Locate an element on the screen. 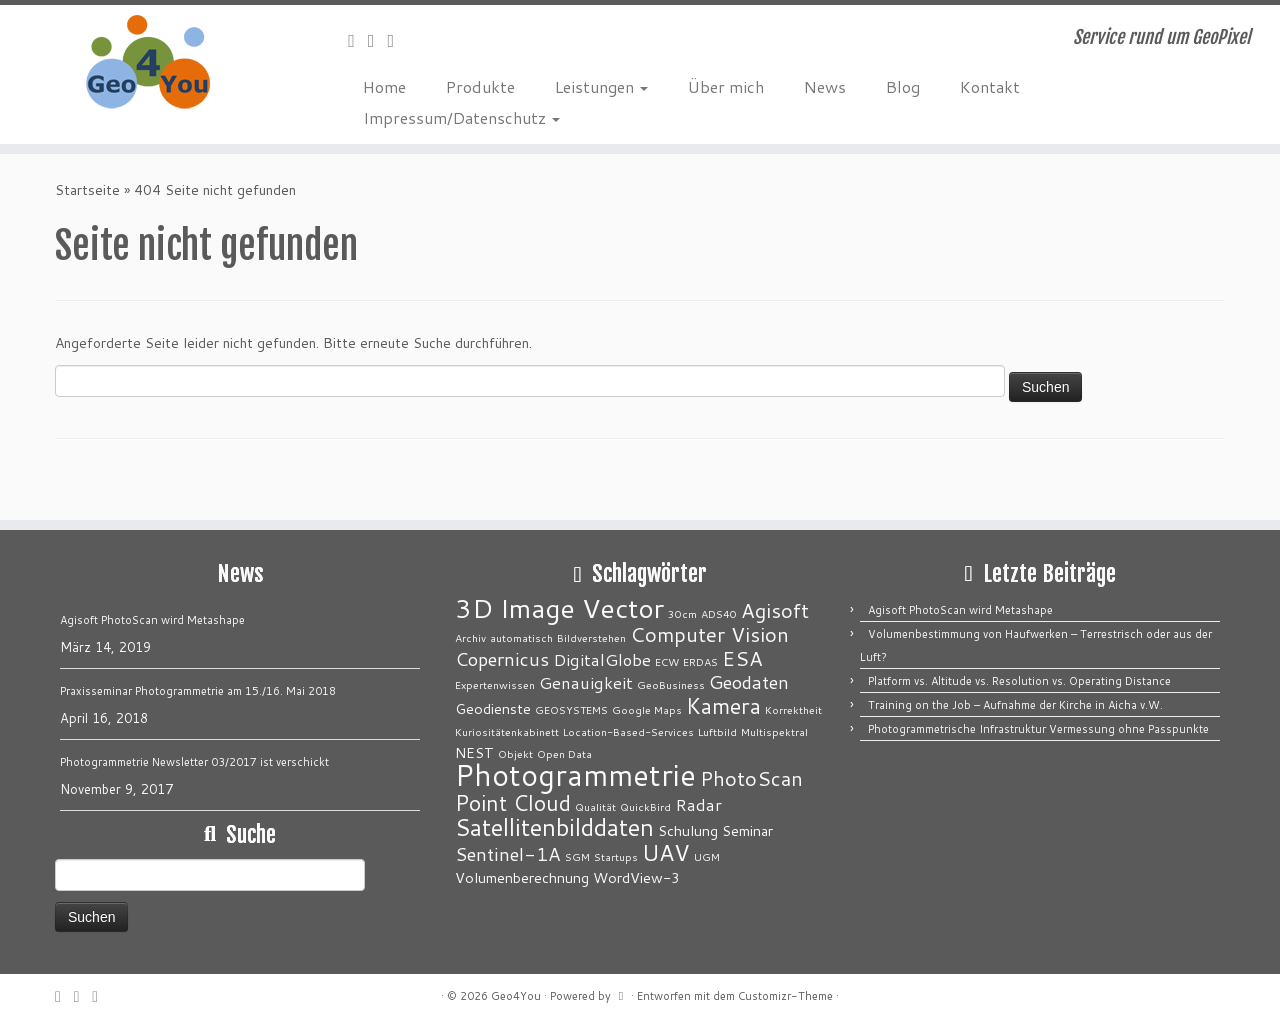 The image size is (1280, 1026). Geodienste [Geodienste (2 Einträge)] is located at coordinates (493, 708).